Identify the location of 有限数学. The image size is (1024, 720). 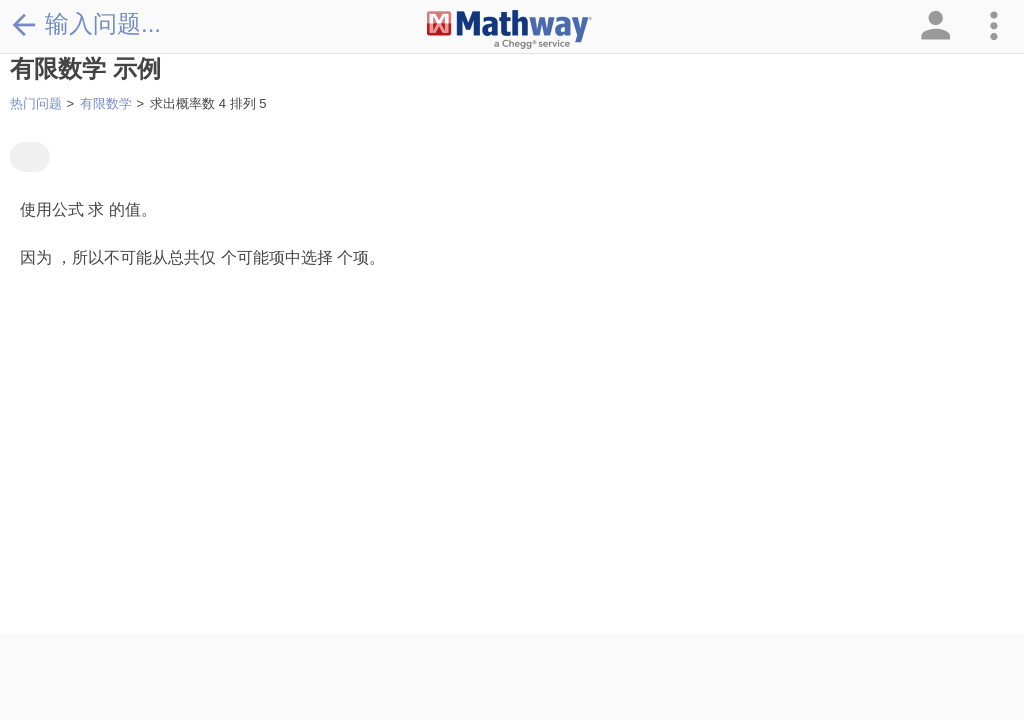
(106, 103).